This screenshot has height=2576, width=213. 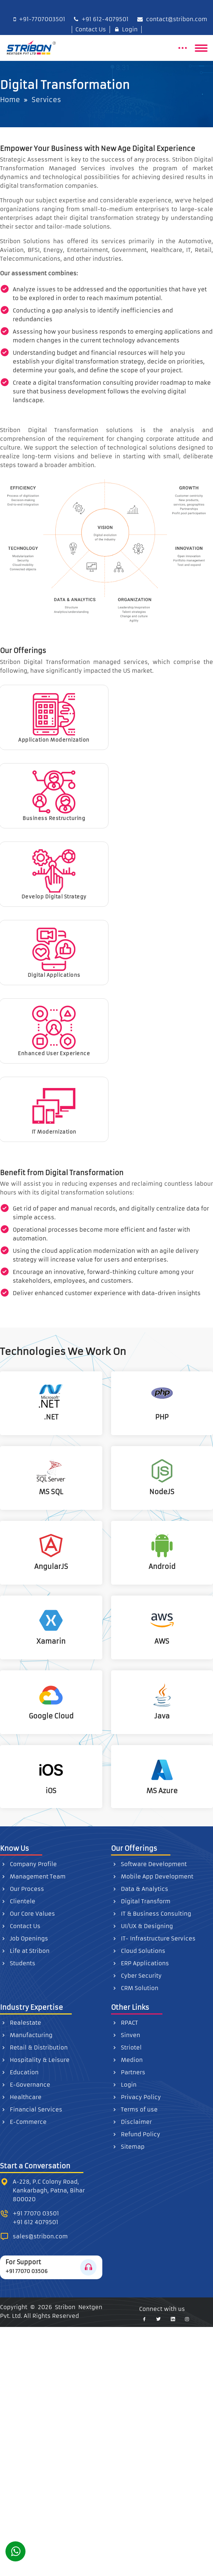 What do you see at coordinates (22, 1888) in the screenshot?
I see `Our Process` at bounding box center [22, 1888].